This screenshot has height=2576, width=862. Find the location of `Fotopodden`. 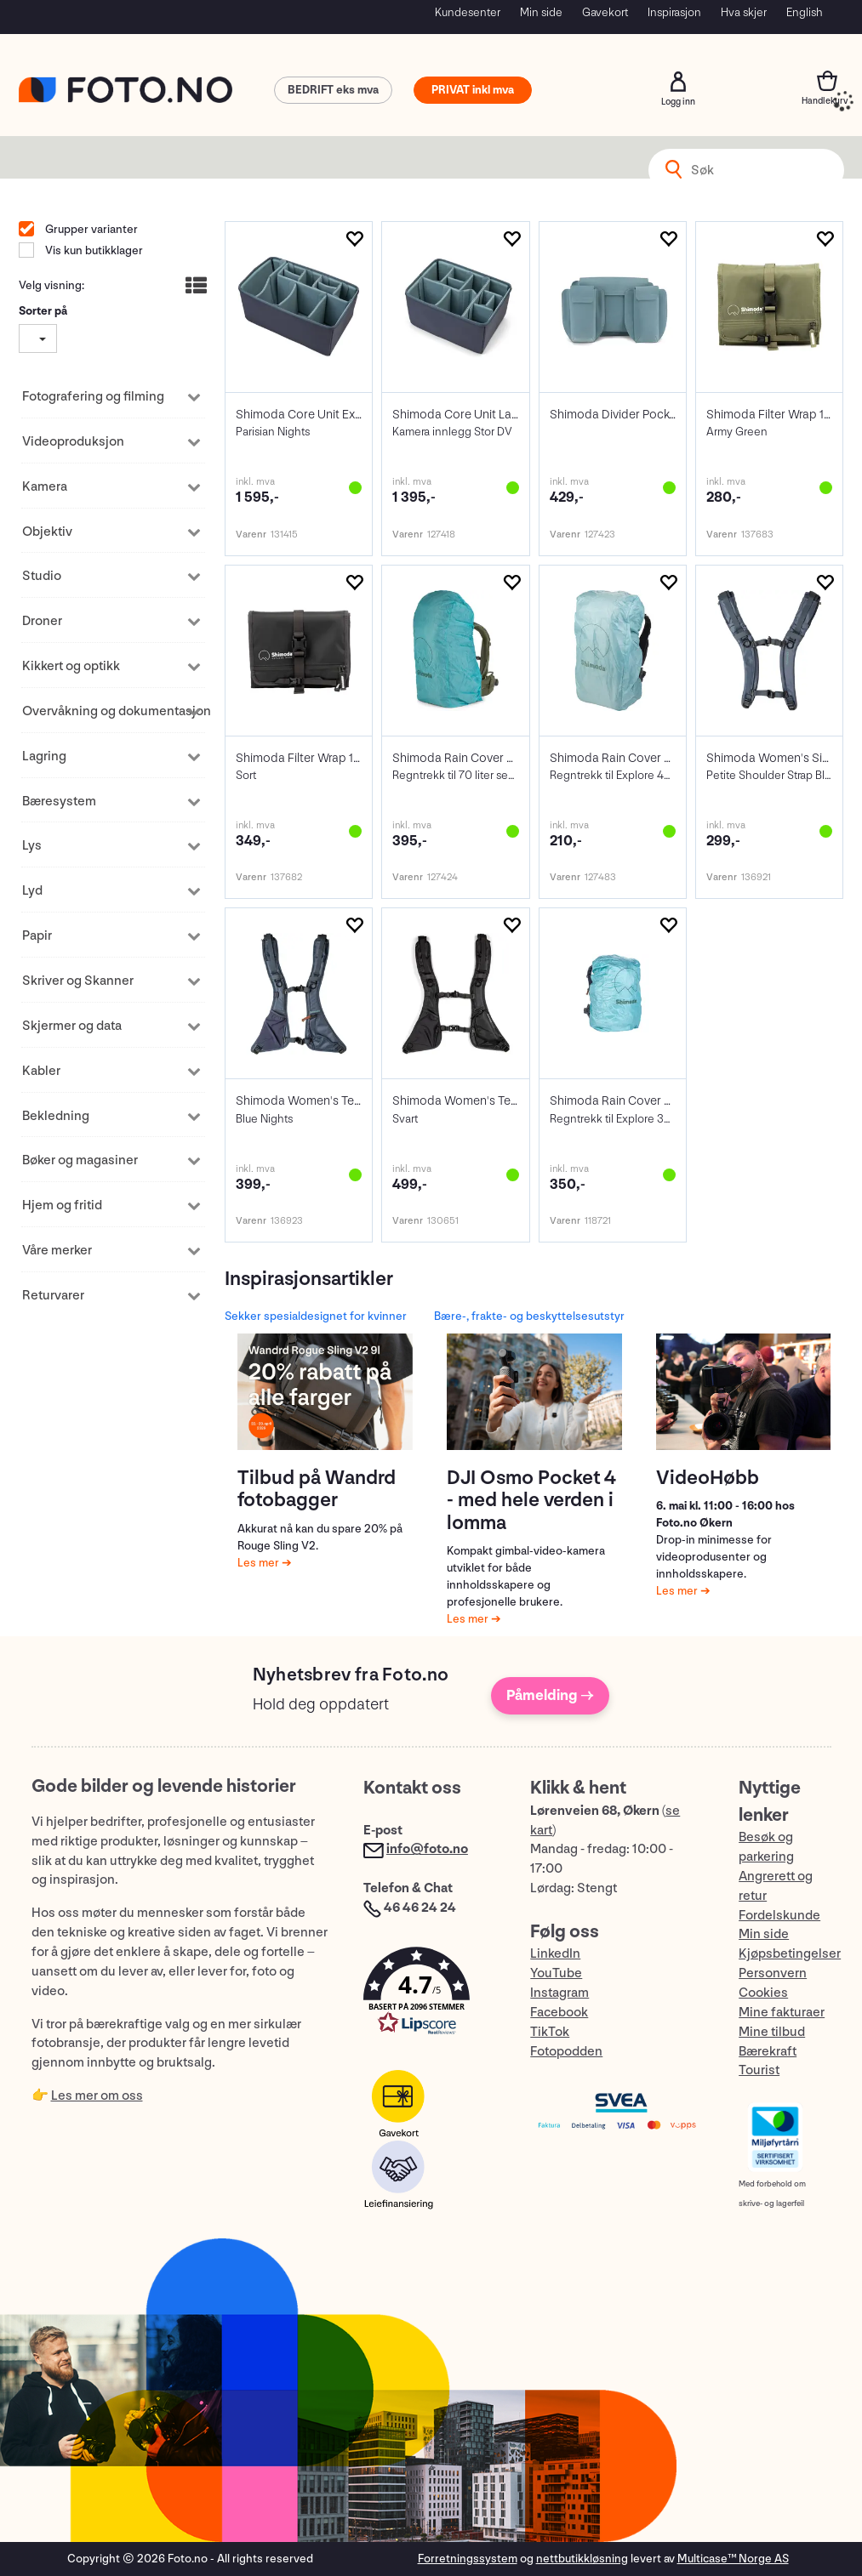

Fotopodden is located at coordinates (566, 2052).